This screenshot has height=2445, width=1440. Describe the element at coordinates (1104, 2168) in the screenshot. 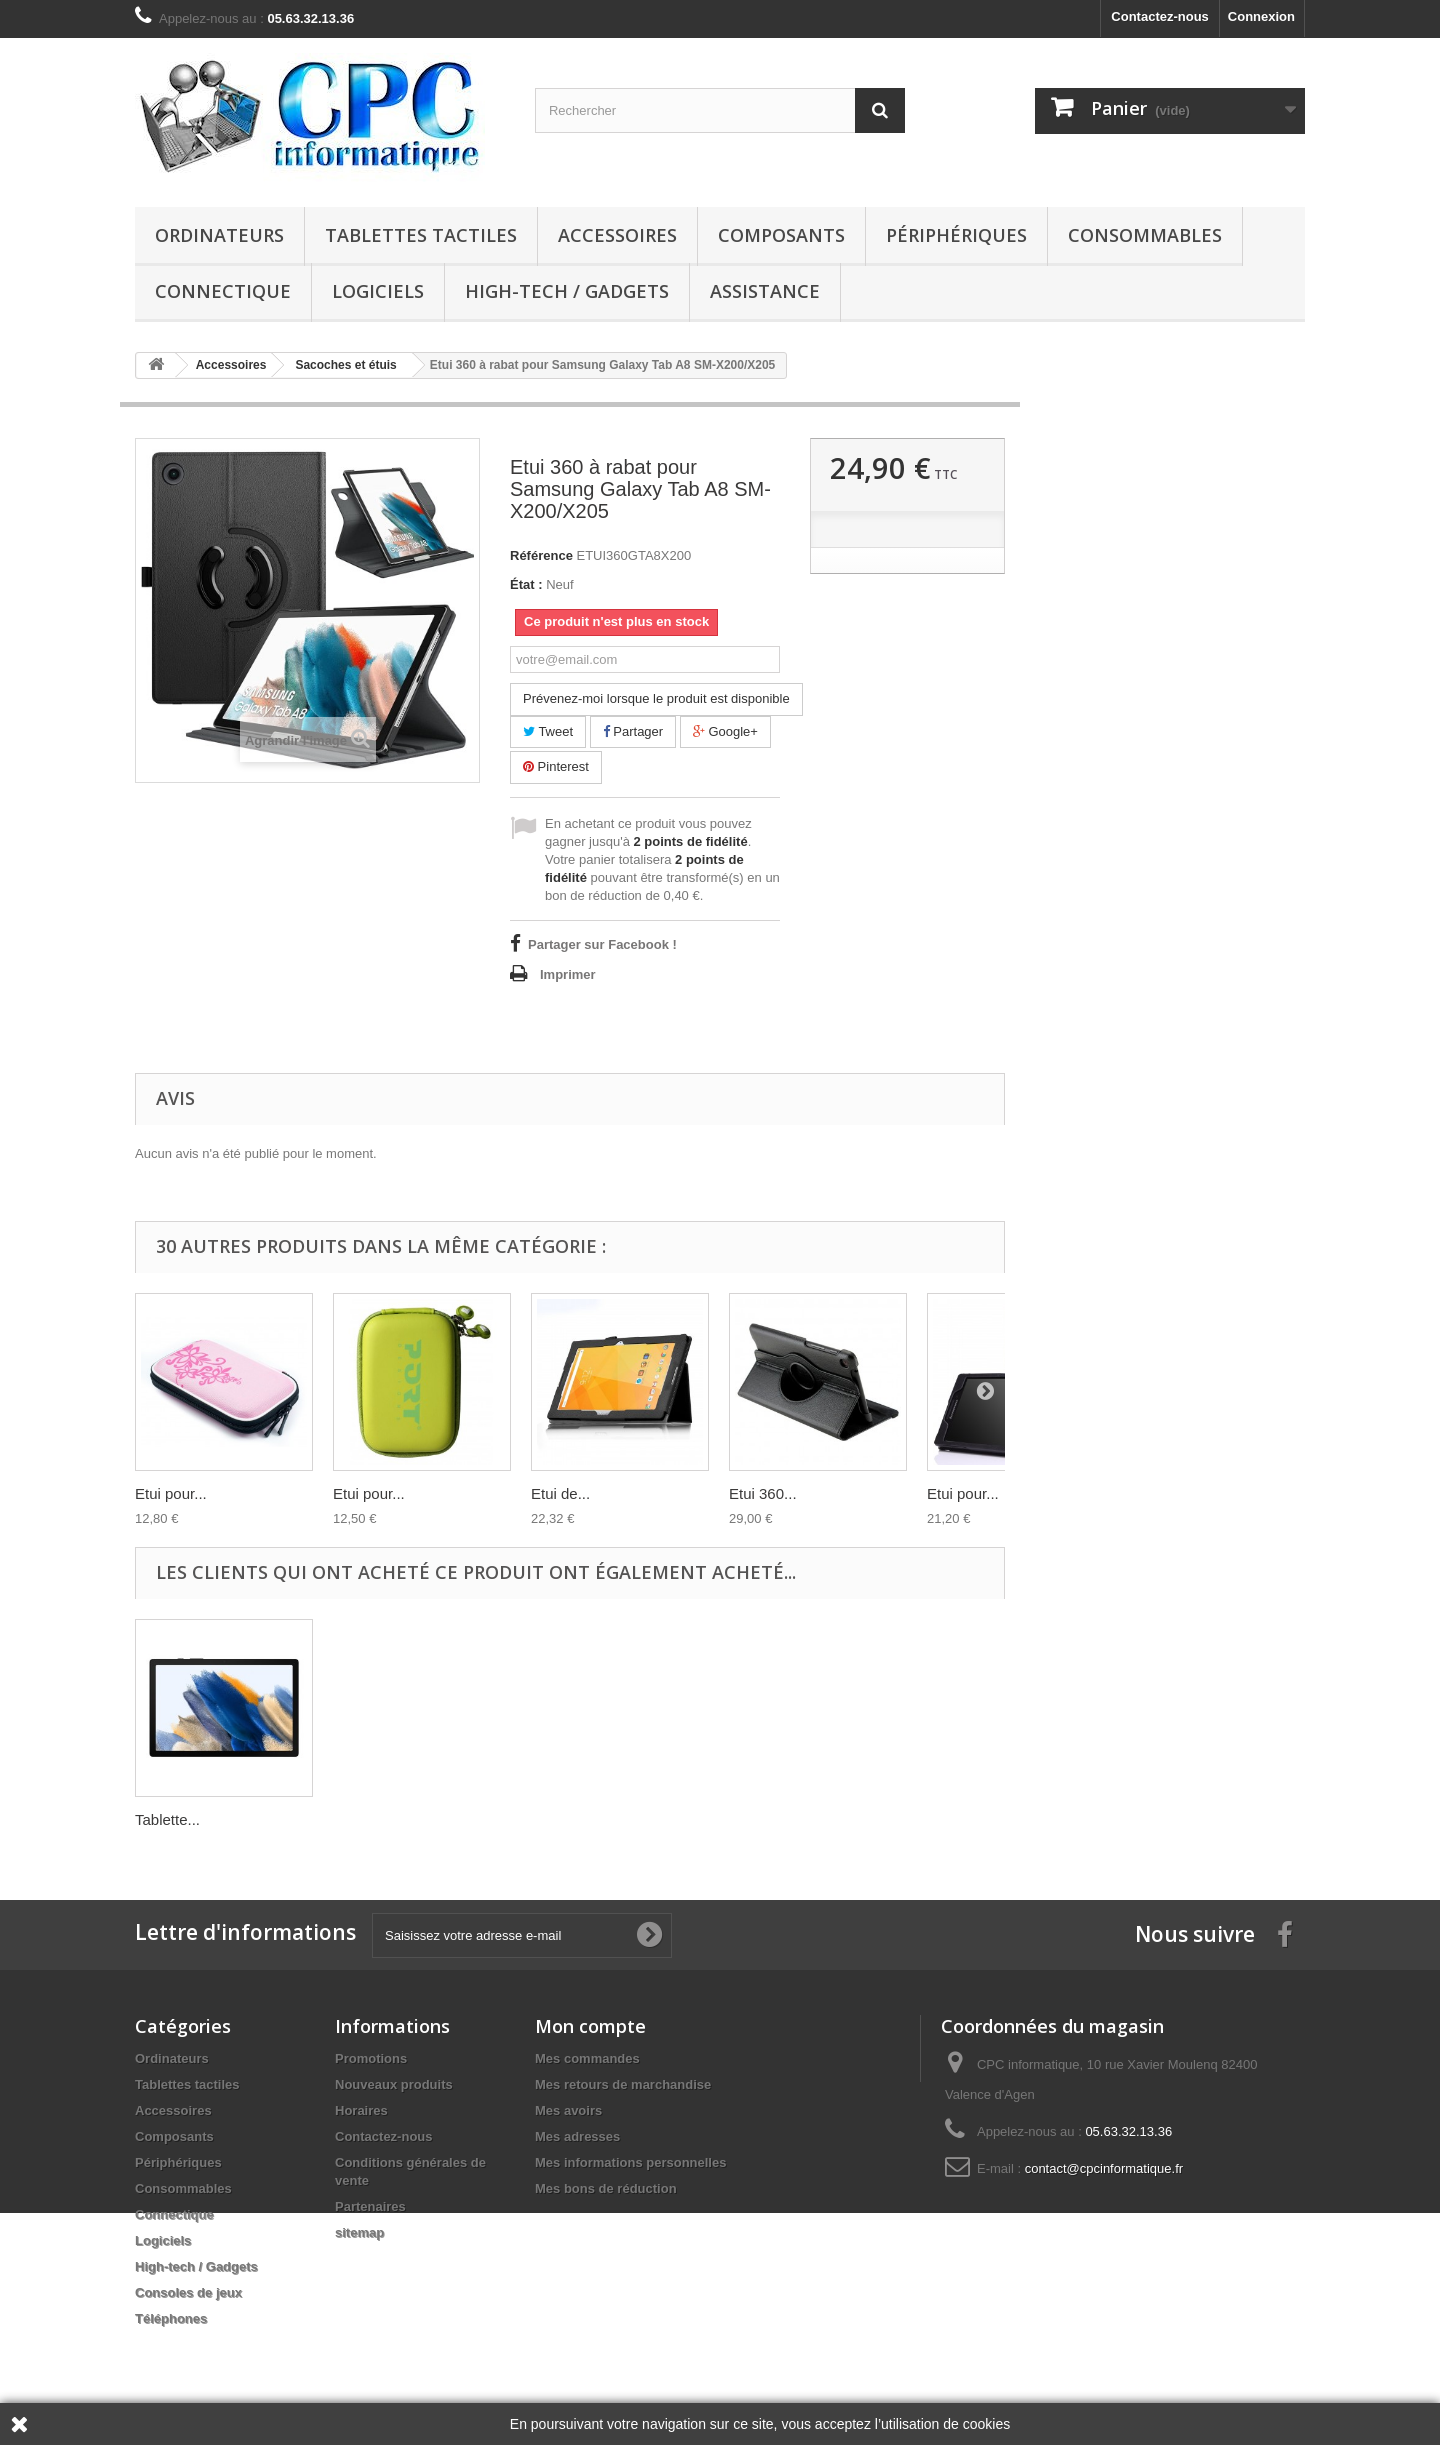

I see `contact@cpcinformatique.fr` at that location.